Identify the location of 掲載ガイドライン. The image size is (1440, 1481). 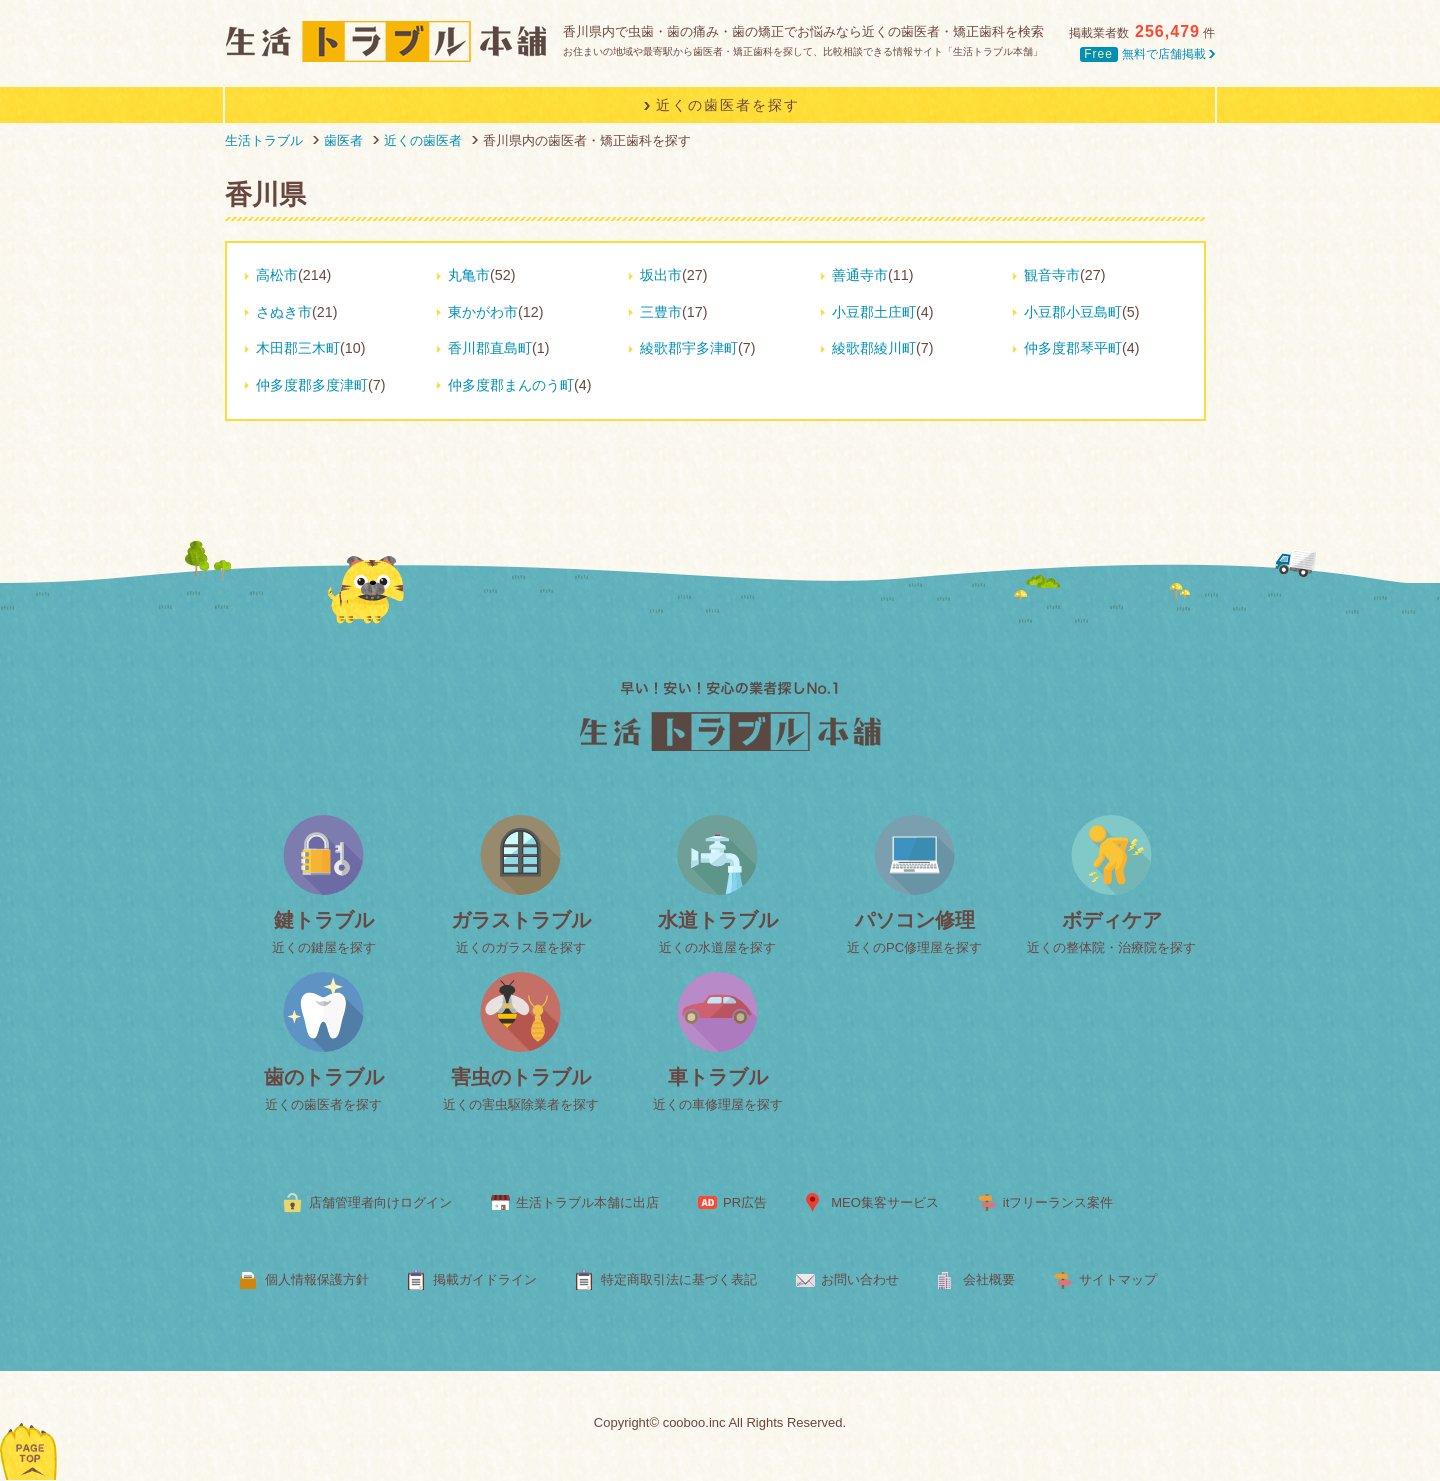
(485, 1279).